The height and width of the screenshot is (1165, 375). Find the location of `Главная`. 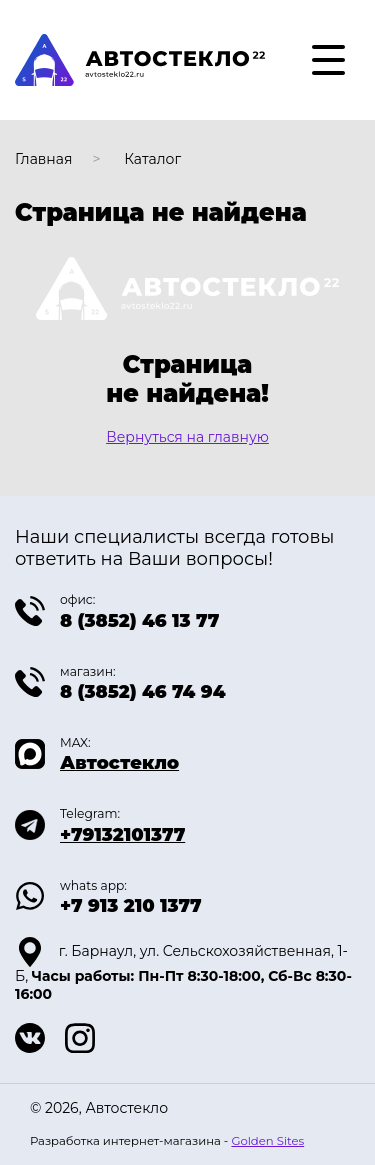

Главная is located at coordinates (43, 159).